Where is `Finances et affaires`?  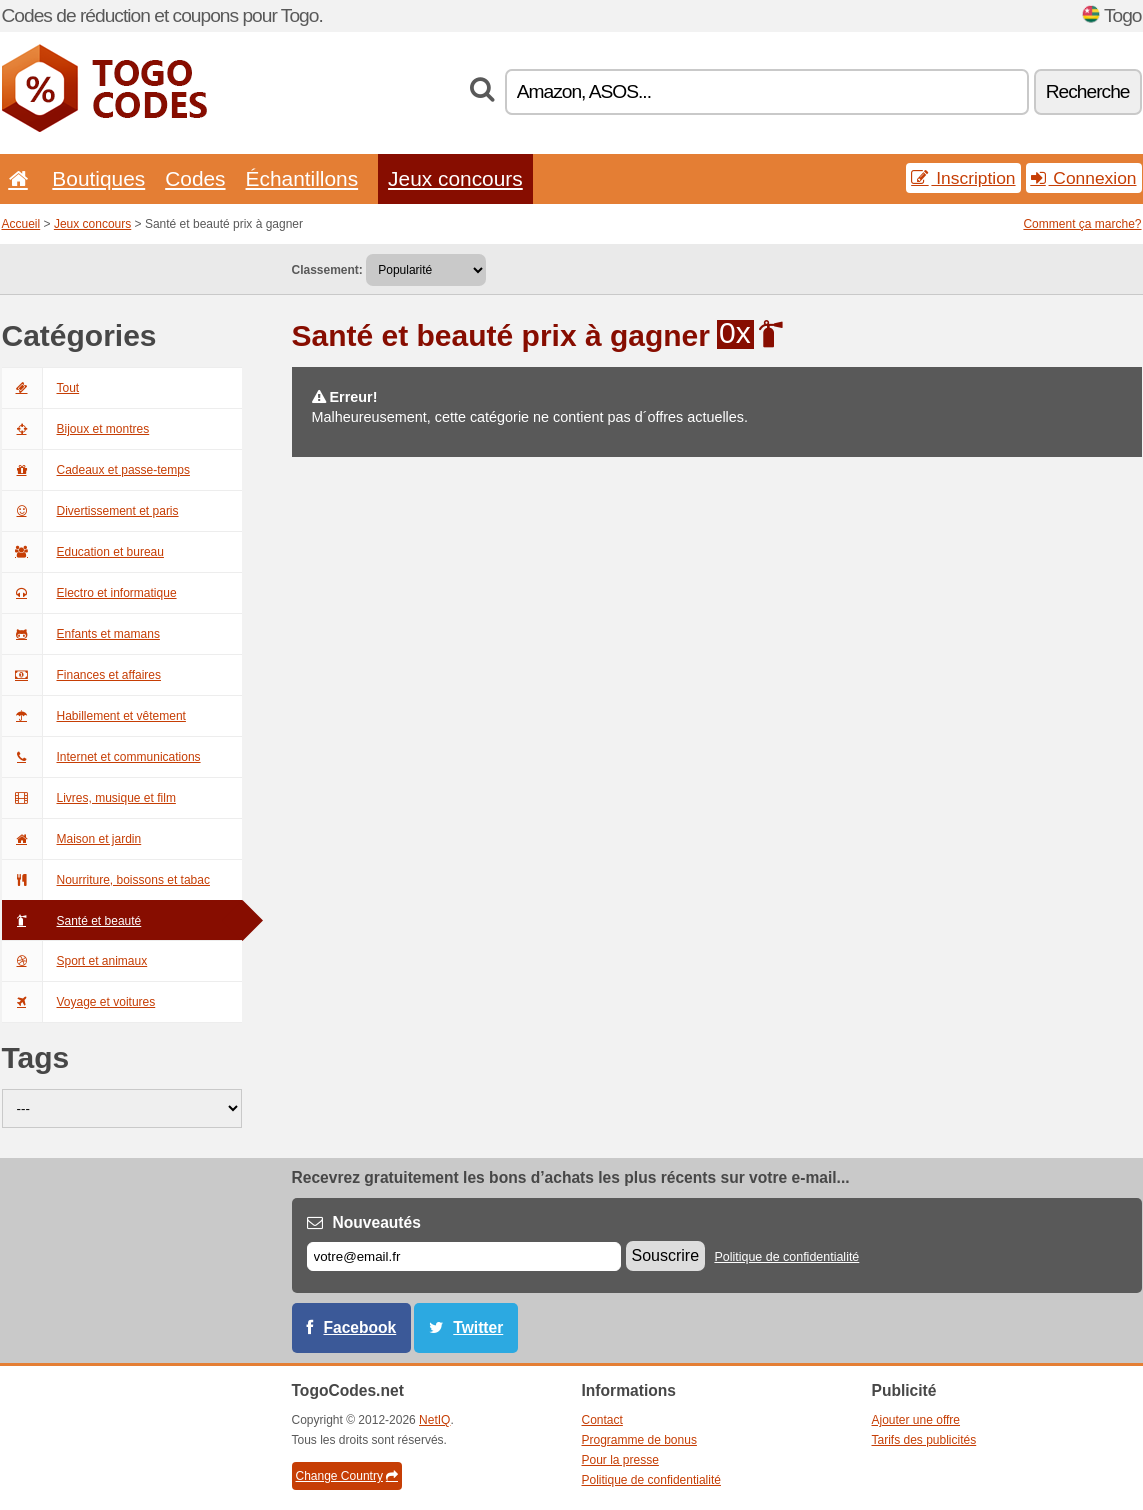 Finances et affaires is located at coordinates (82, 675).